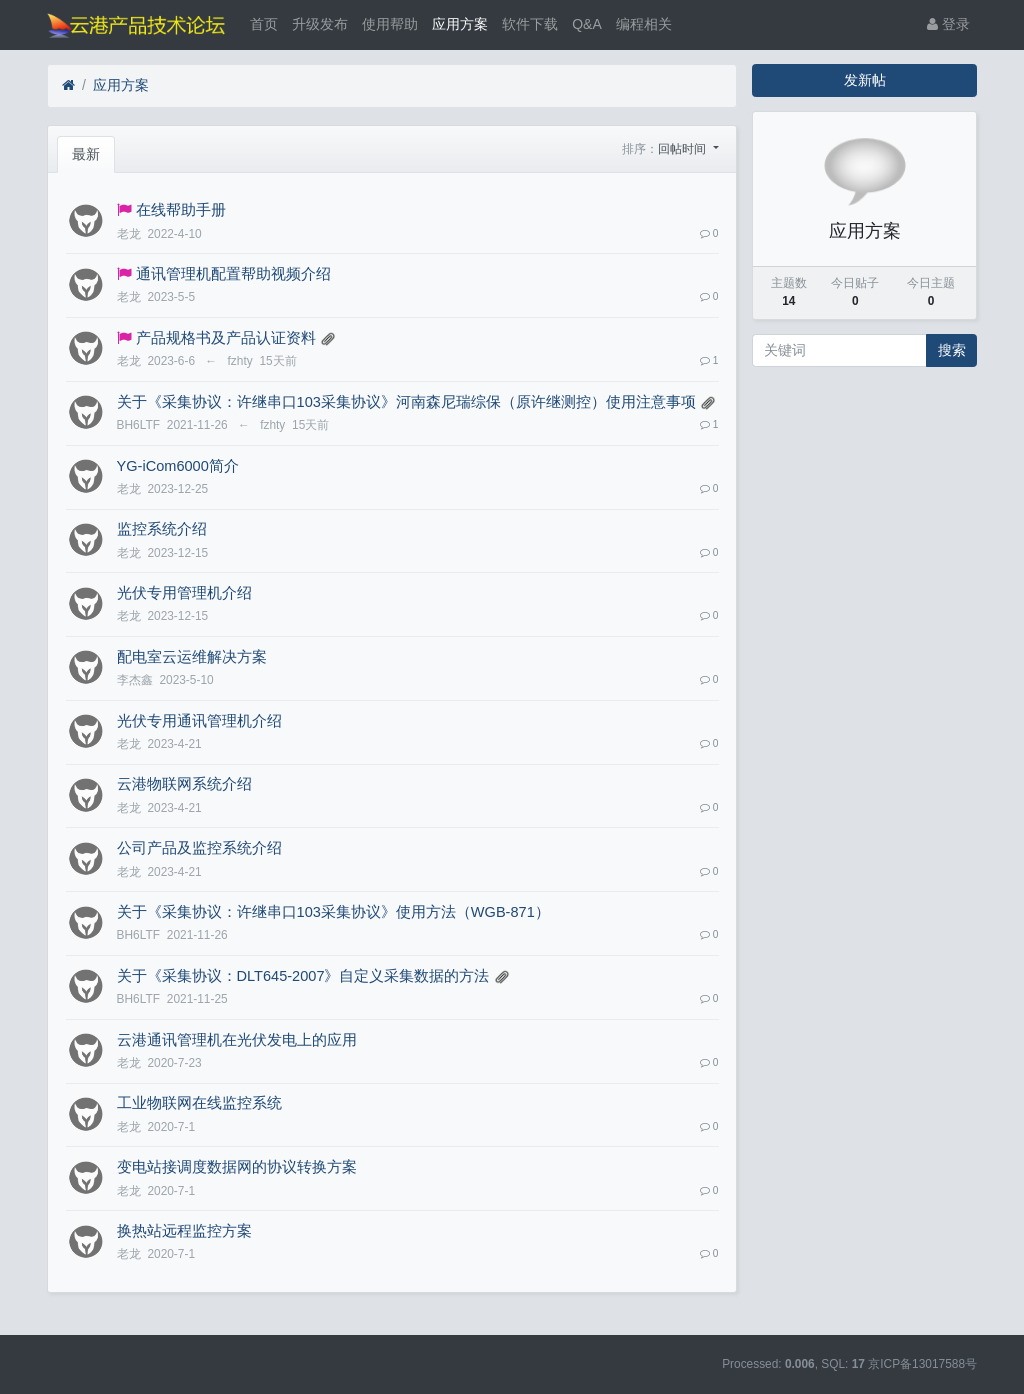  I want to click on 应用方案, so click(460, 24).